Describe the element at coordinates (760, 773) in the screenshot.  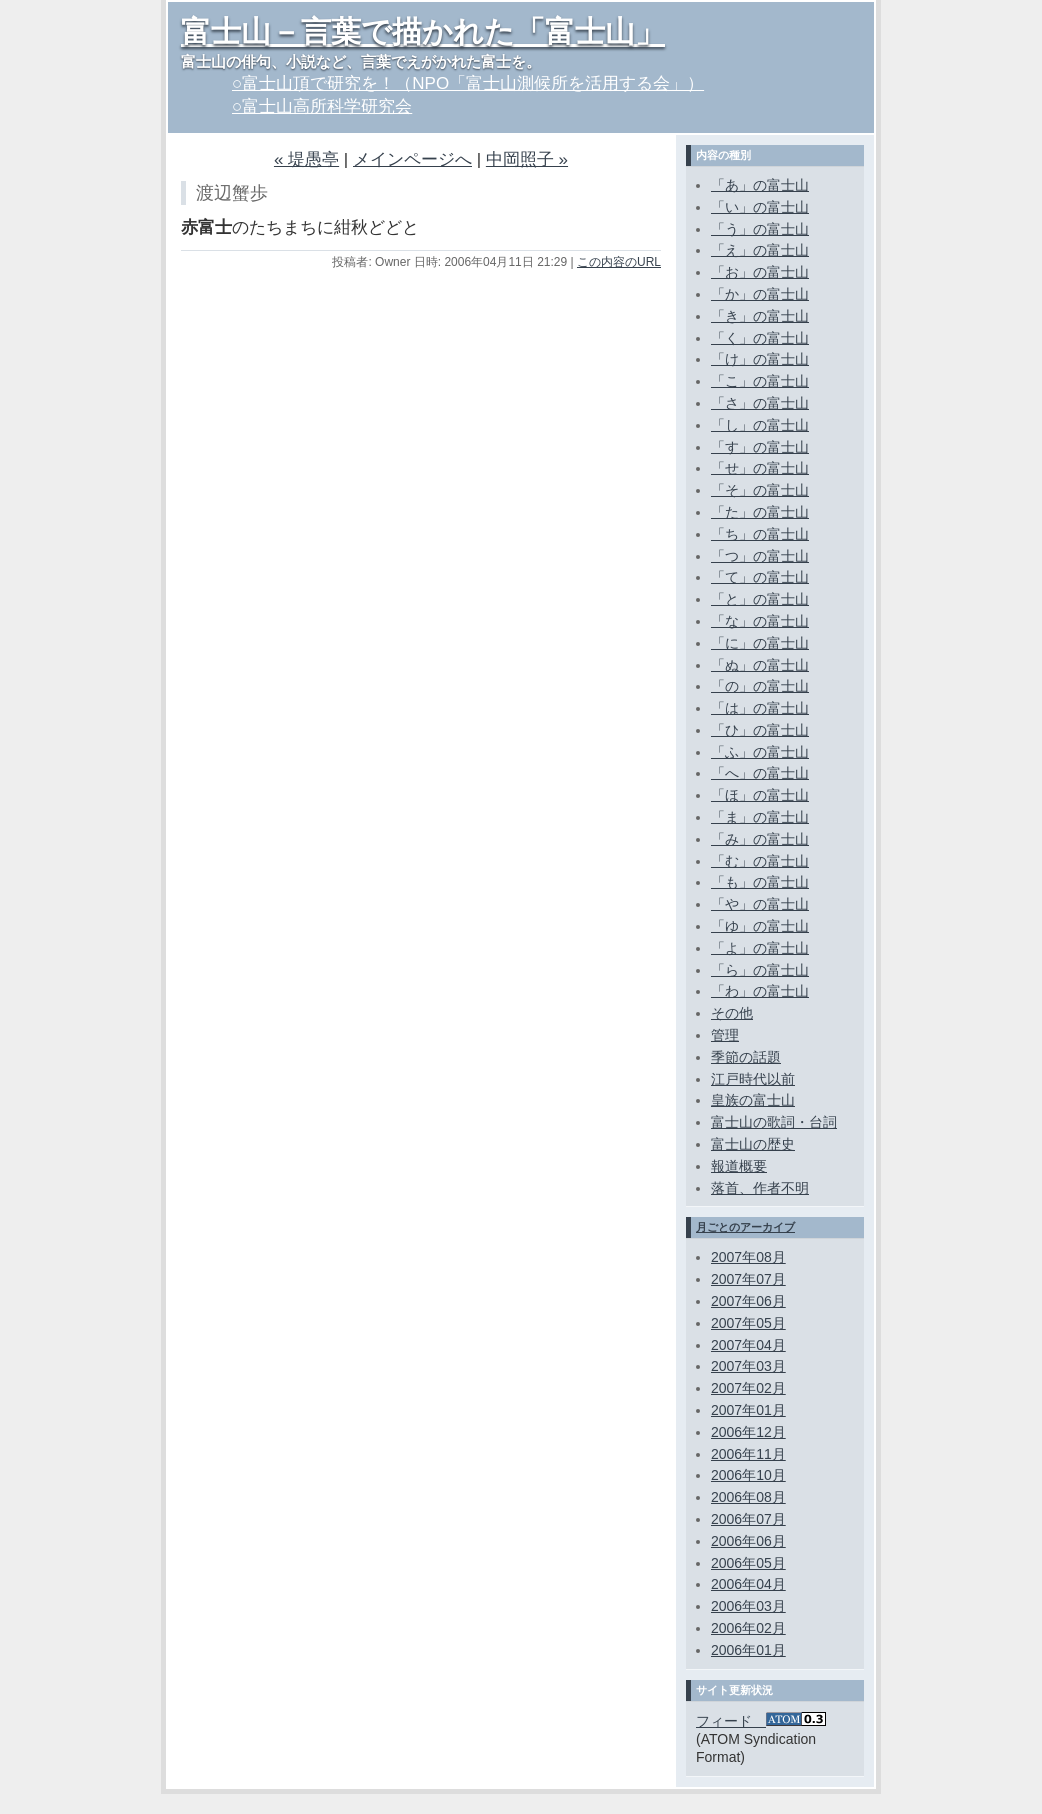
I see `「へ」の富士山` at that location.